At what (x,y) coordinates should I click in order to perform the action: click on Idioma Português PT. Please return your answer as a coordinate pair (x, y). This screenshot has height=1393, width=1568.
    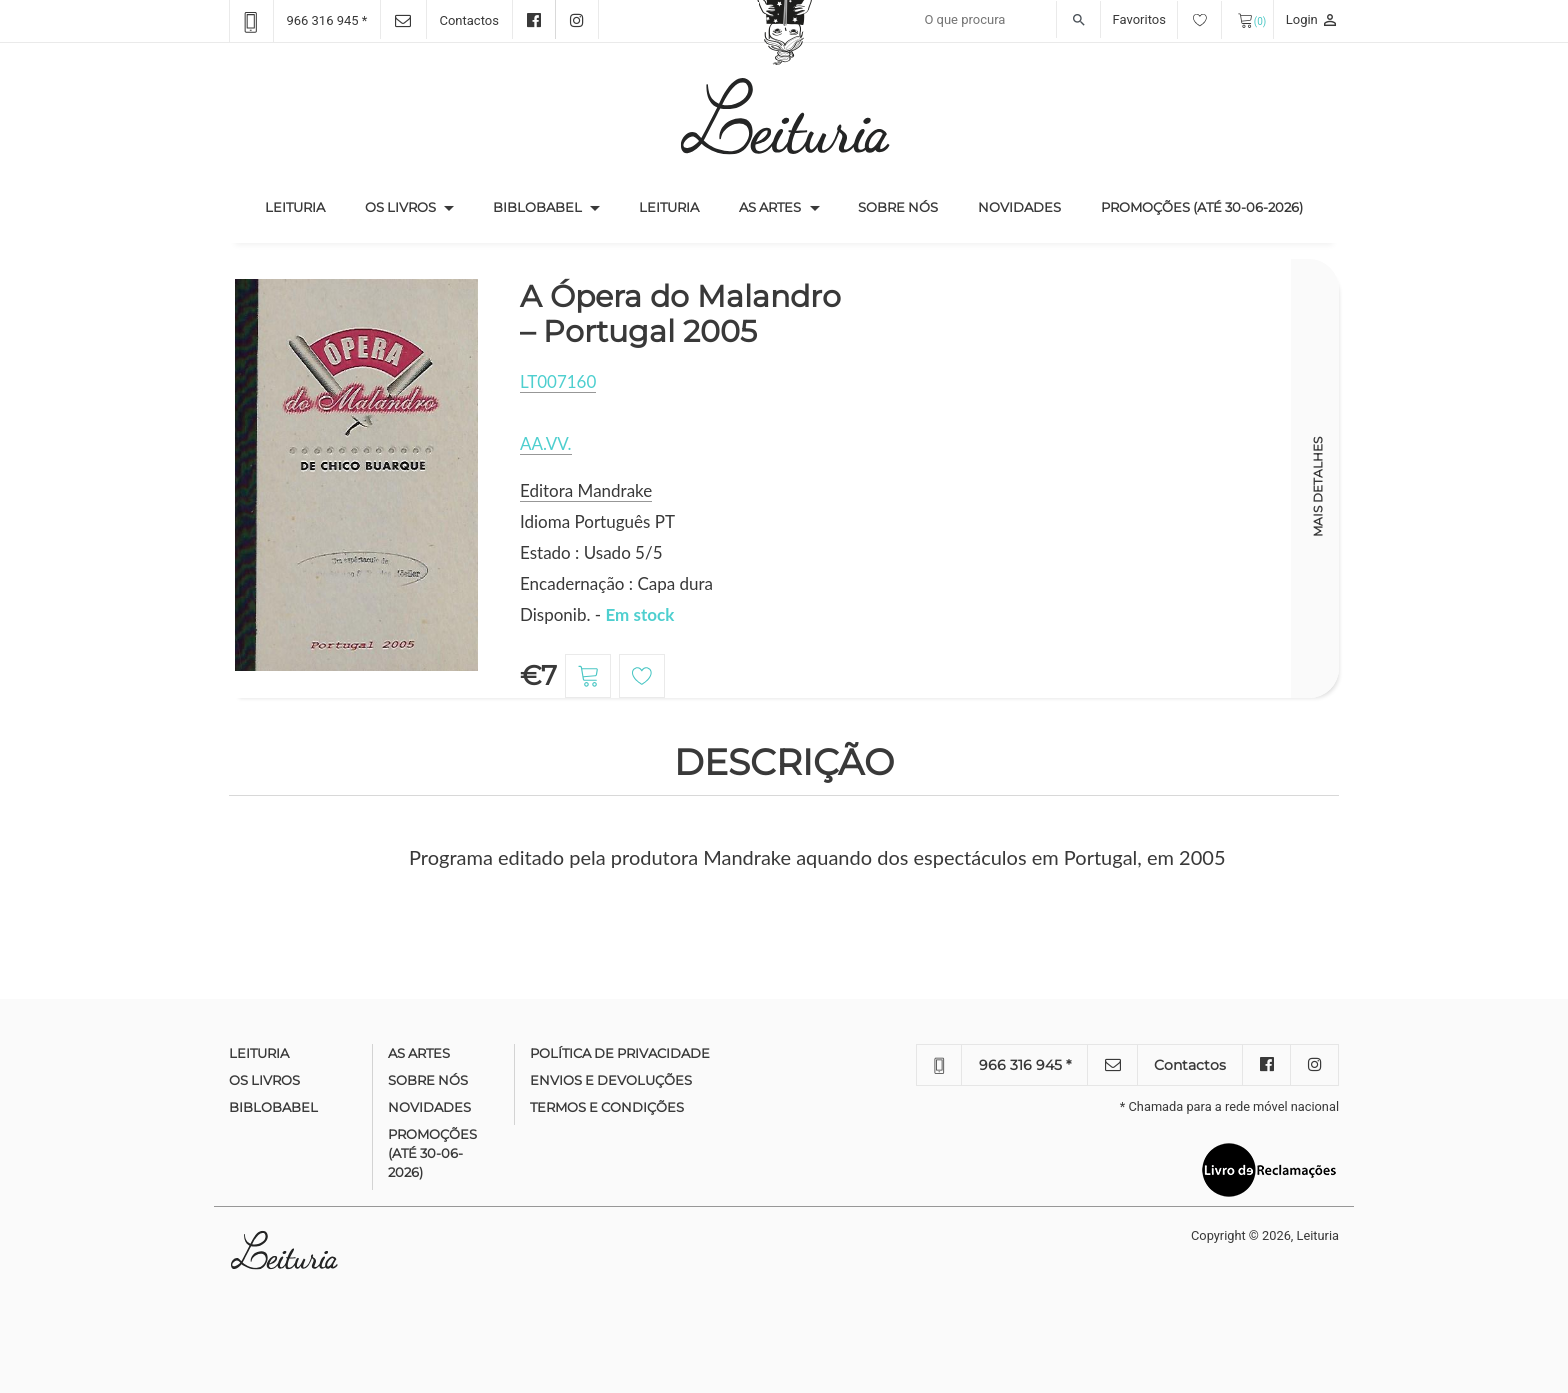
    Looking at the image, I should click on (597, 521).